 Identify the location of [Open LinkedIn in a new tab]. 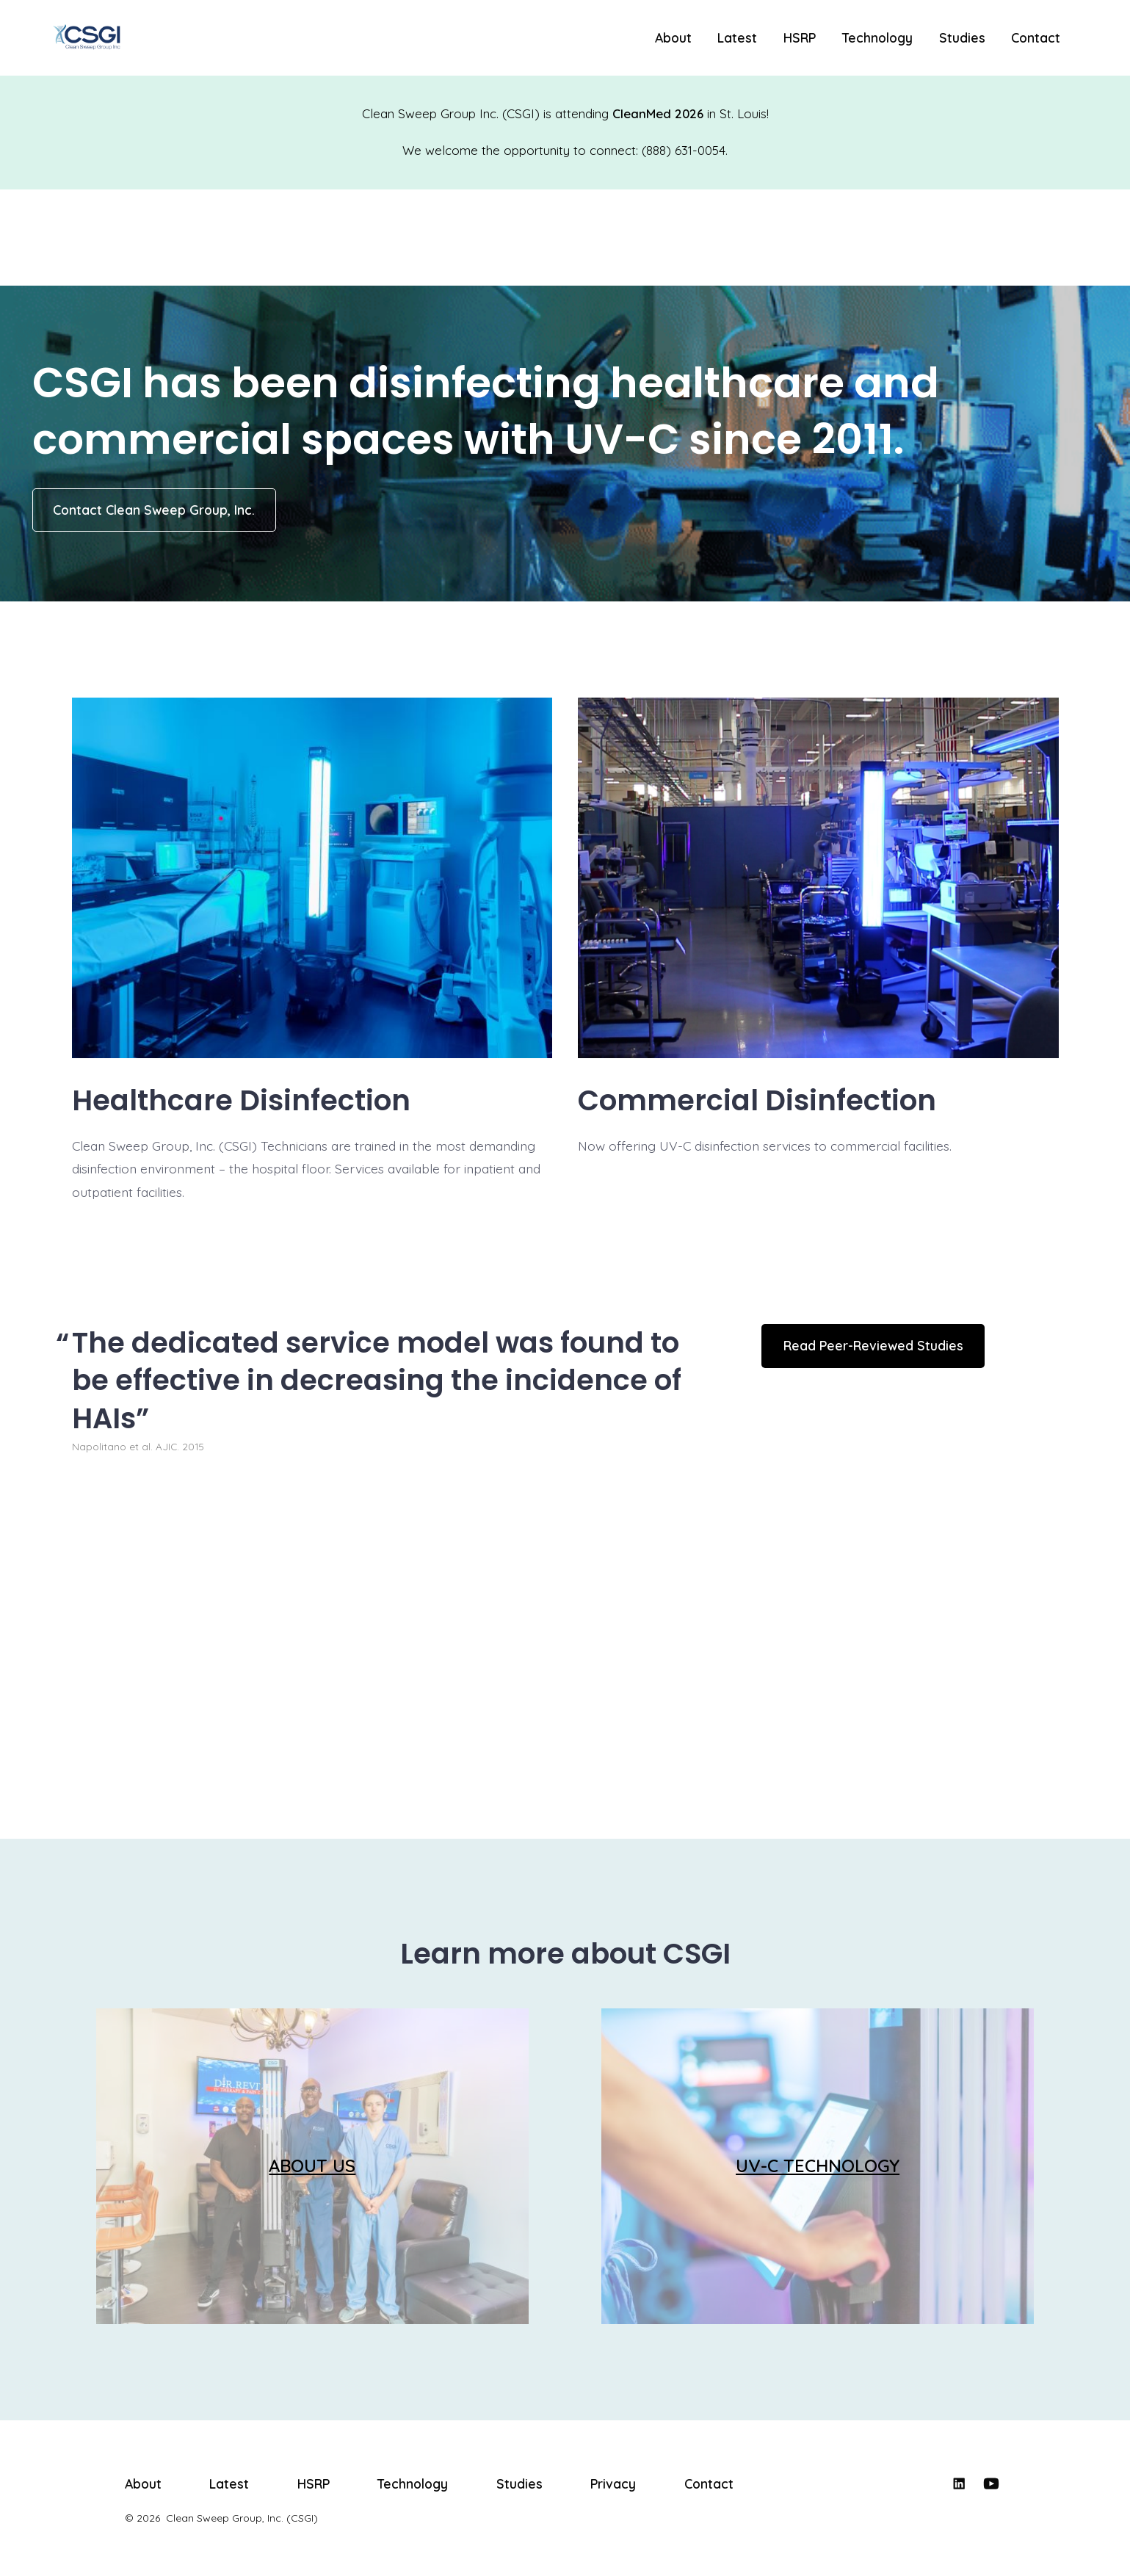
(959, 2483).